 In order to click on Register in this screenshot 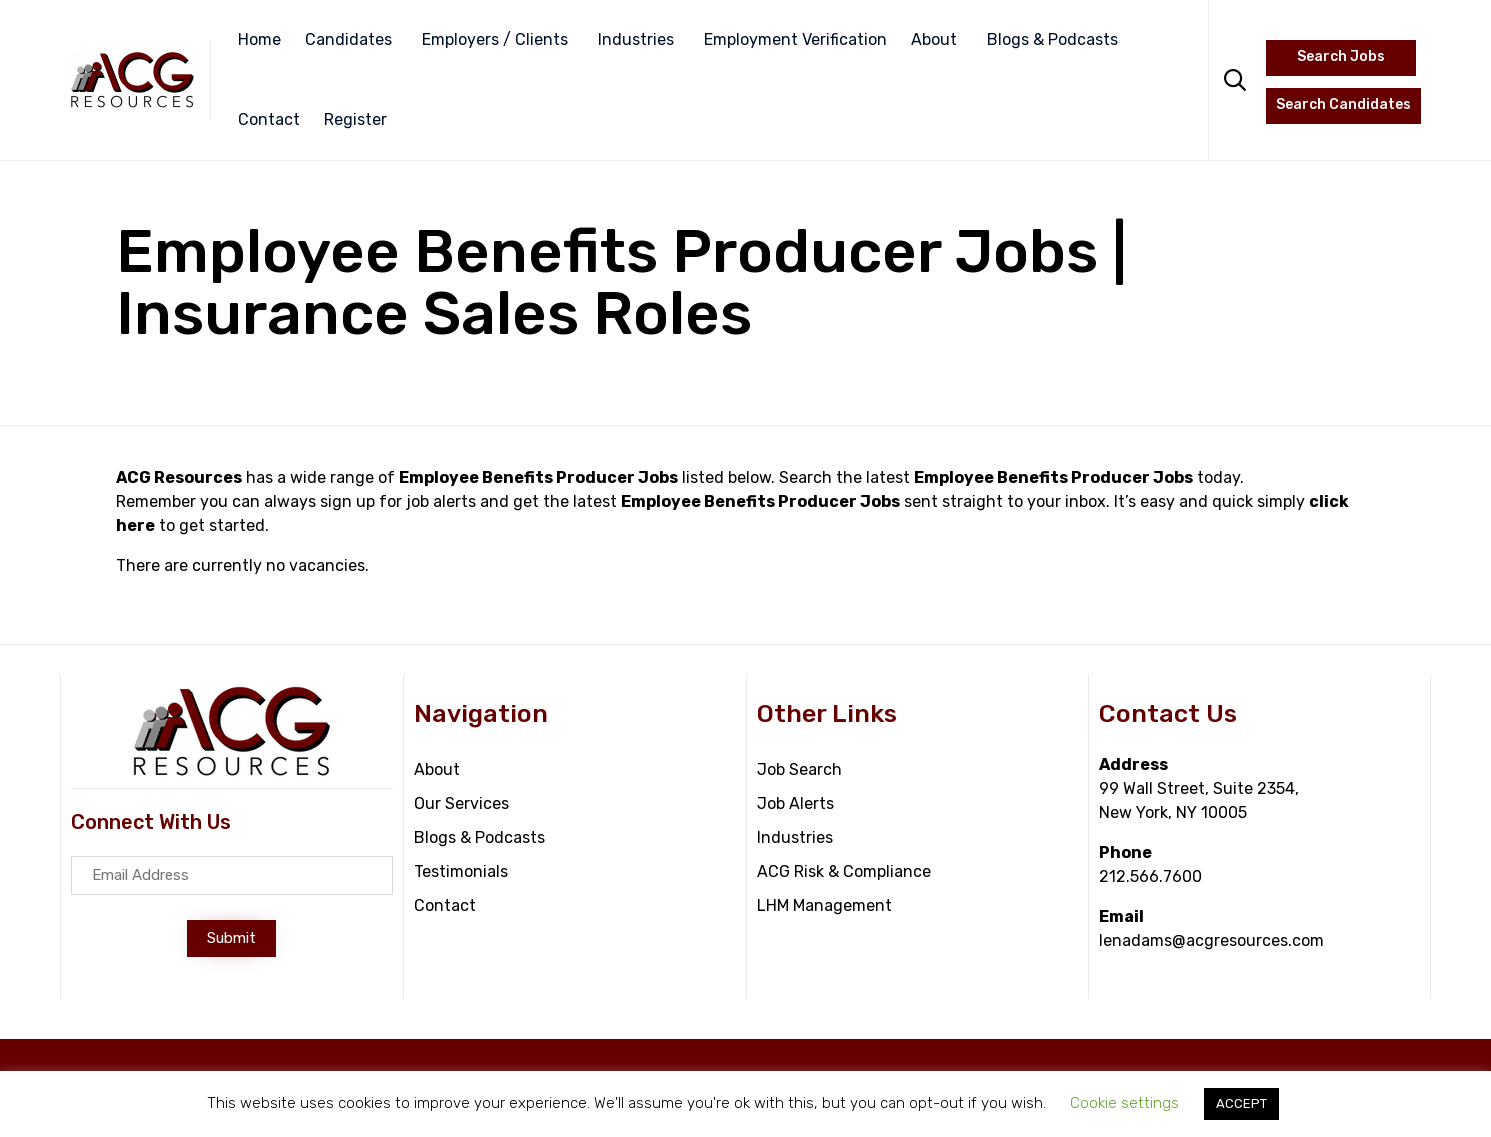, I will do `click(355, 119)`.